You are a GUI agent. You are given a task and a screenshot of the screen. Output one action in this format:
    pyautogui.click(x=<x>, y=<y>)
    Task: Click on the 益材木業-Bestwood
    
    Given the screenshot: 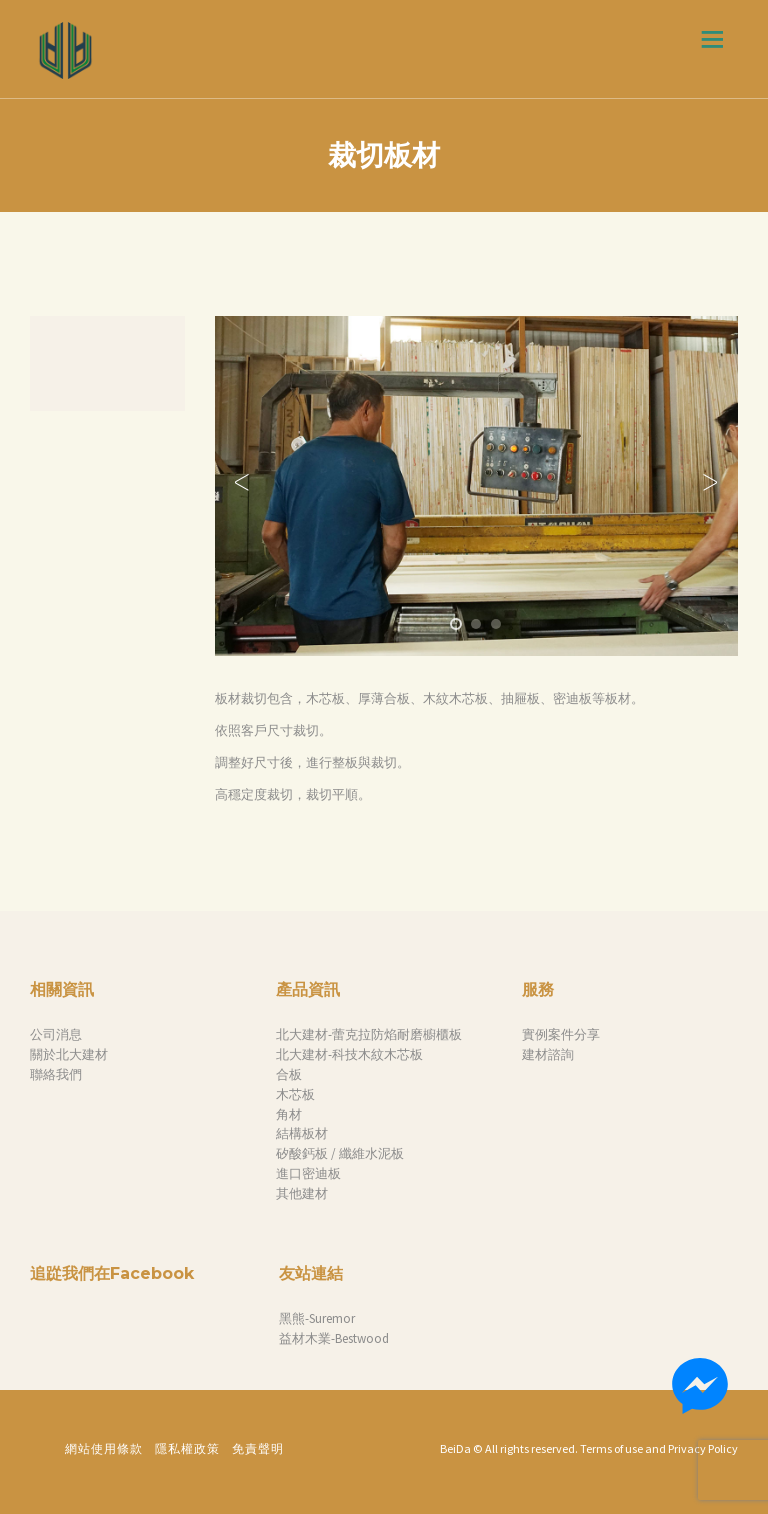 What is the action you would take?
    pyautogui.click(x=334, y=1338)
    